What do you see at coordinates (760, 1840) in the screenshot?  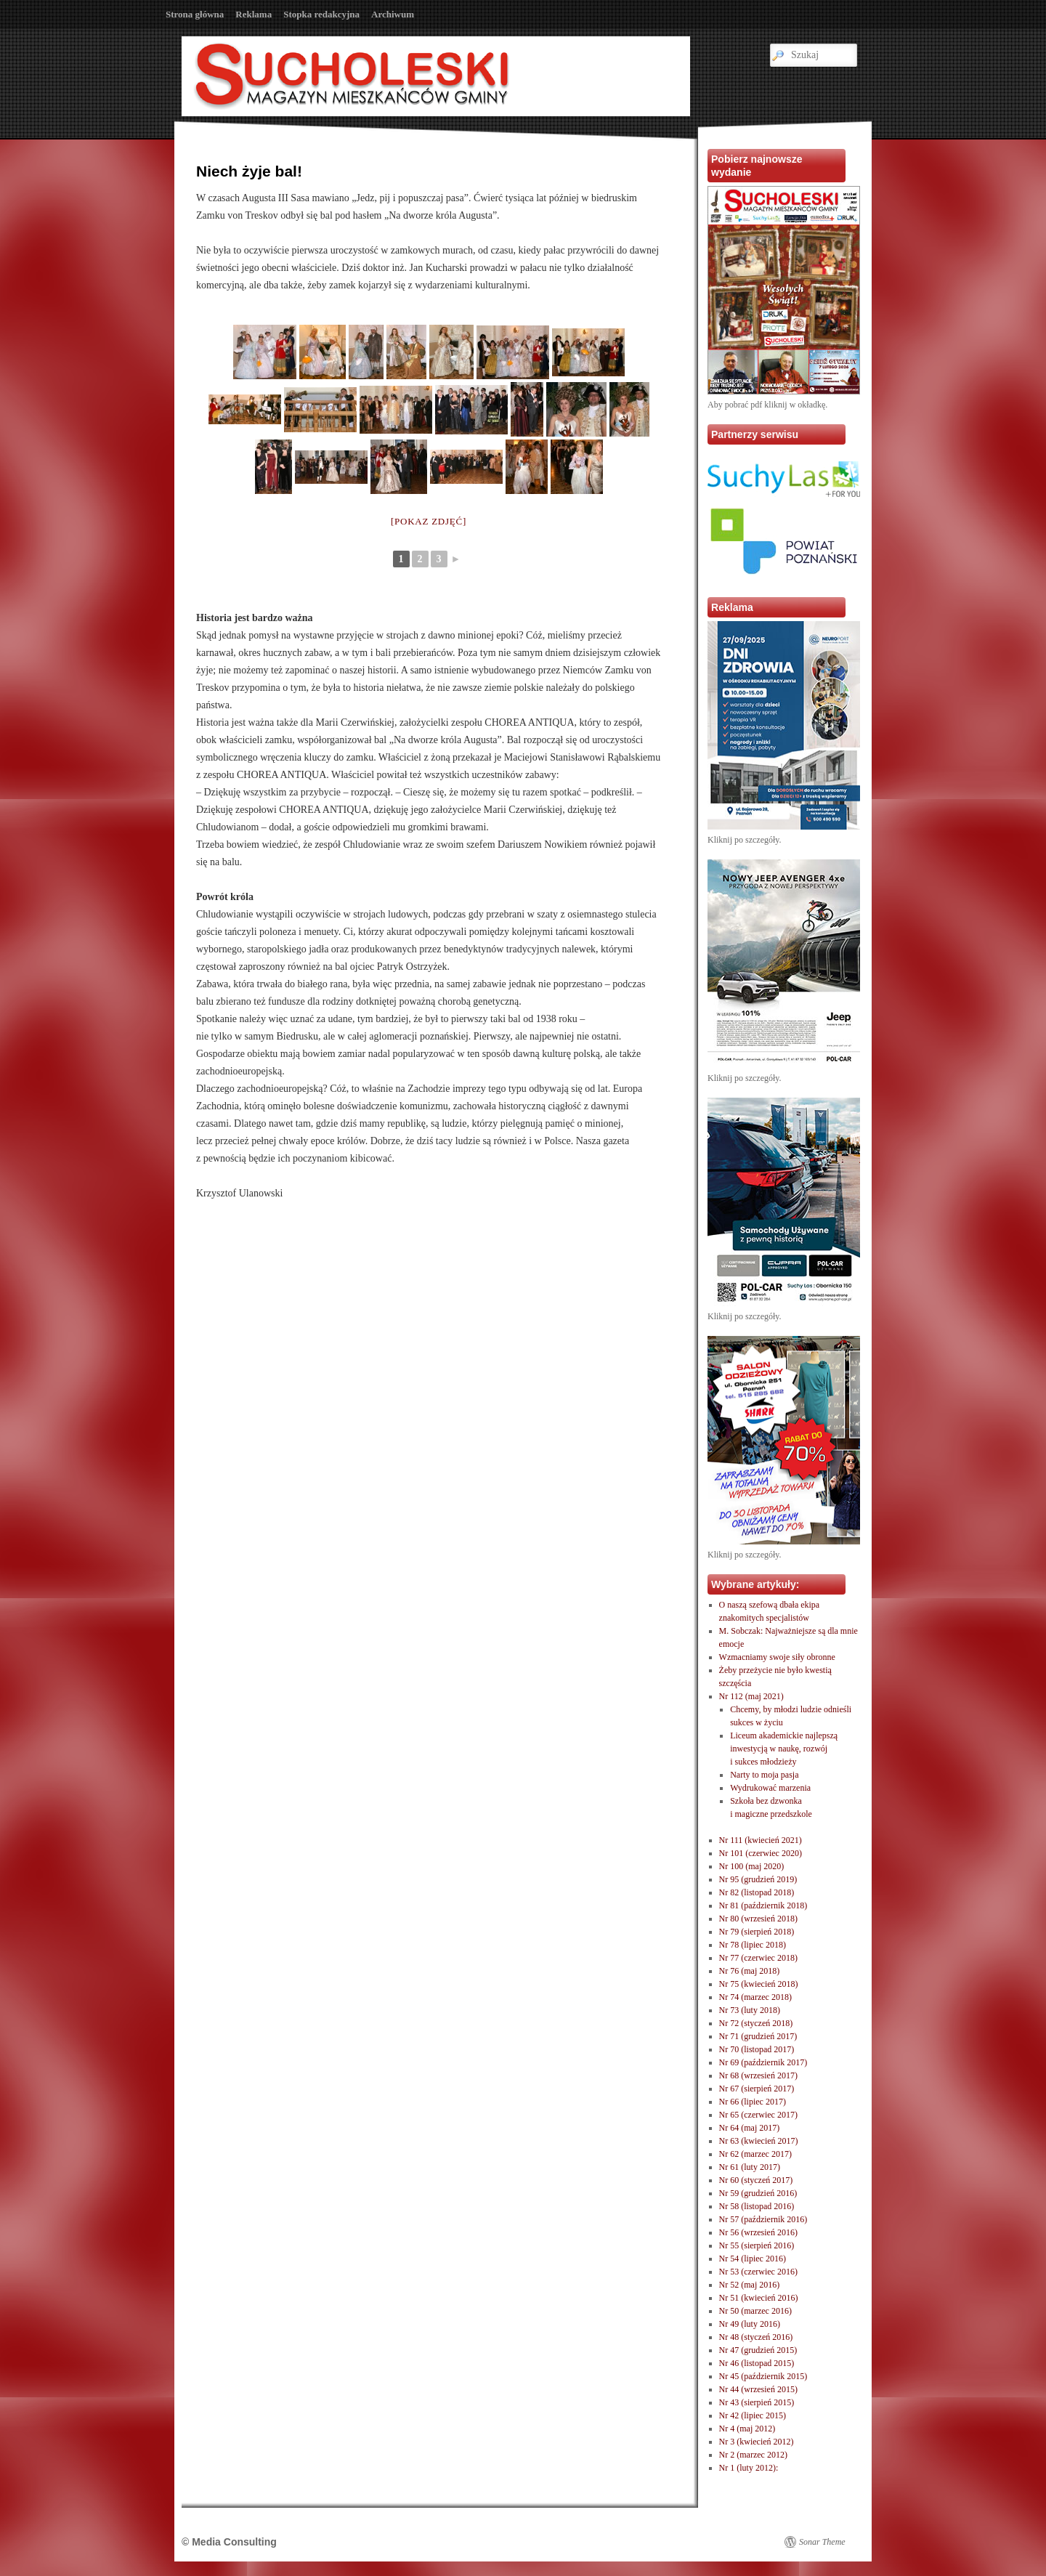 I see `Nr 111 (kwiecień 2021)` at bounding box center [760, 1840].